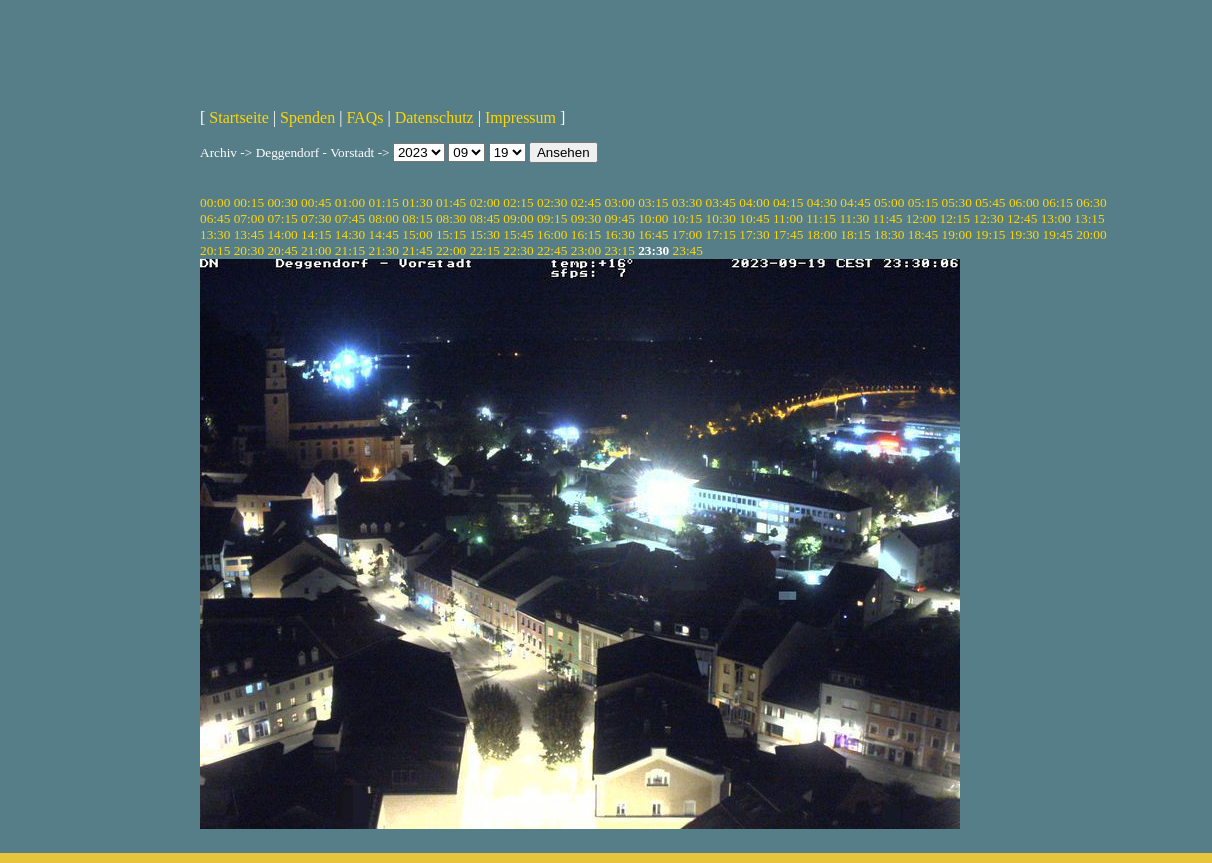 Image resolution: width=1212 pixels, height=863 pixels. What do you see at coordinates (956, 234) in the screenshot?
I see `19:00` at bounding box center [956, 234].